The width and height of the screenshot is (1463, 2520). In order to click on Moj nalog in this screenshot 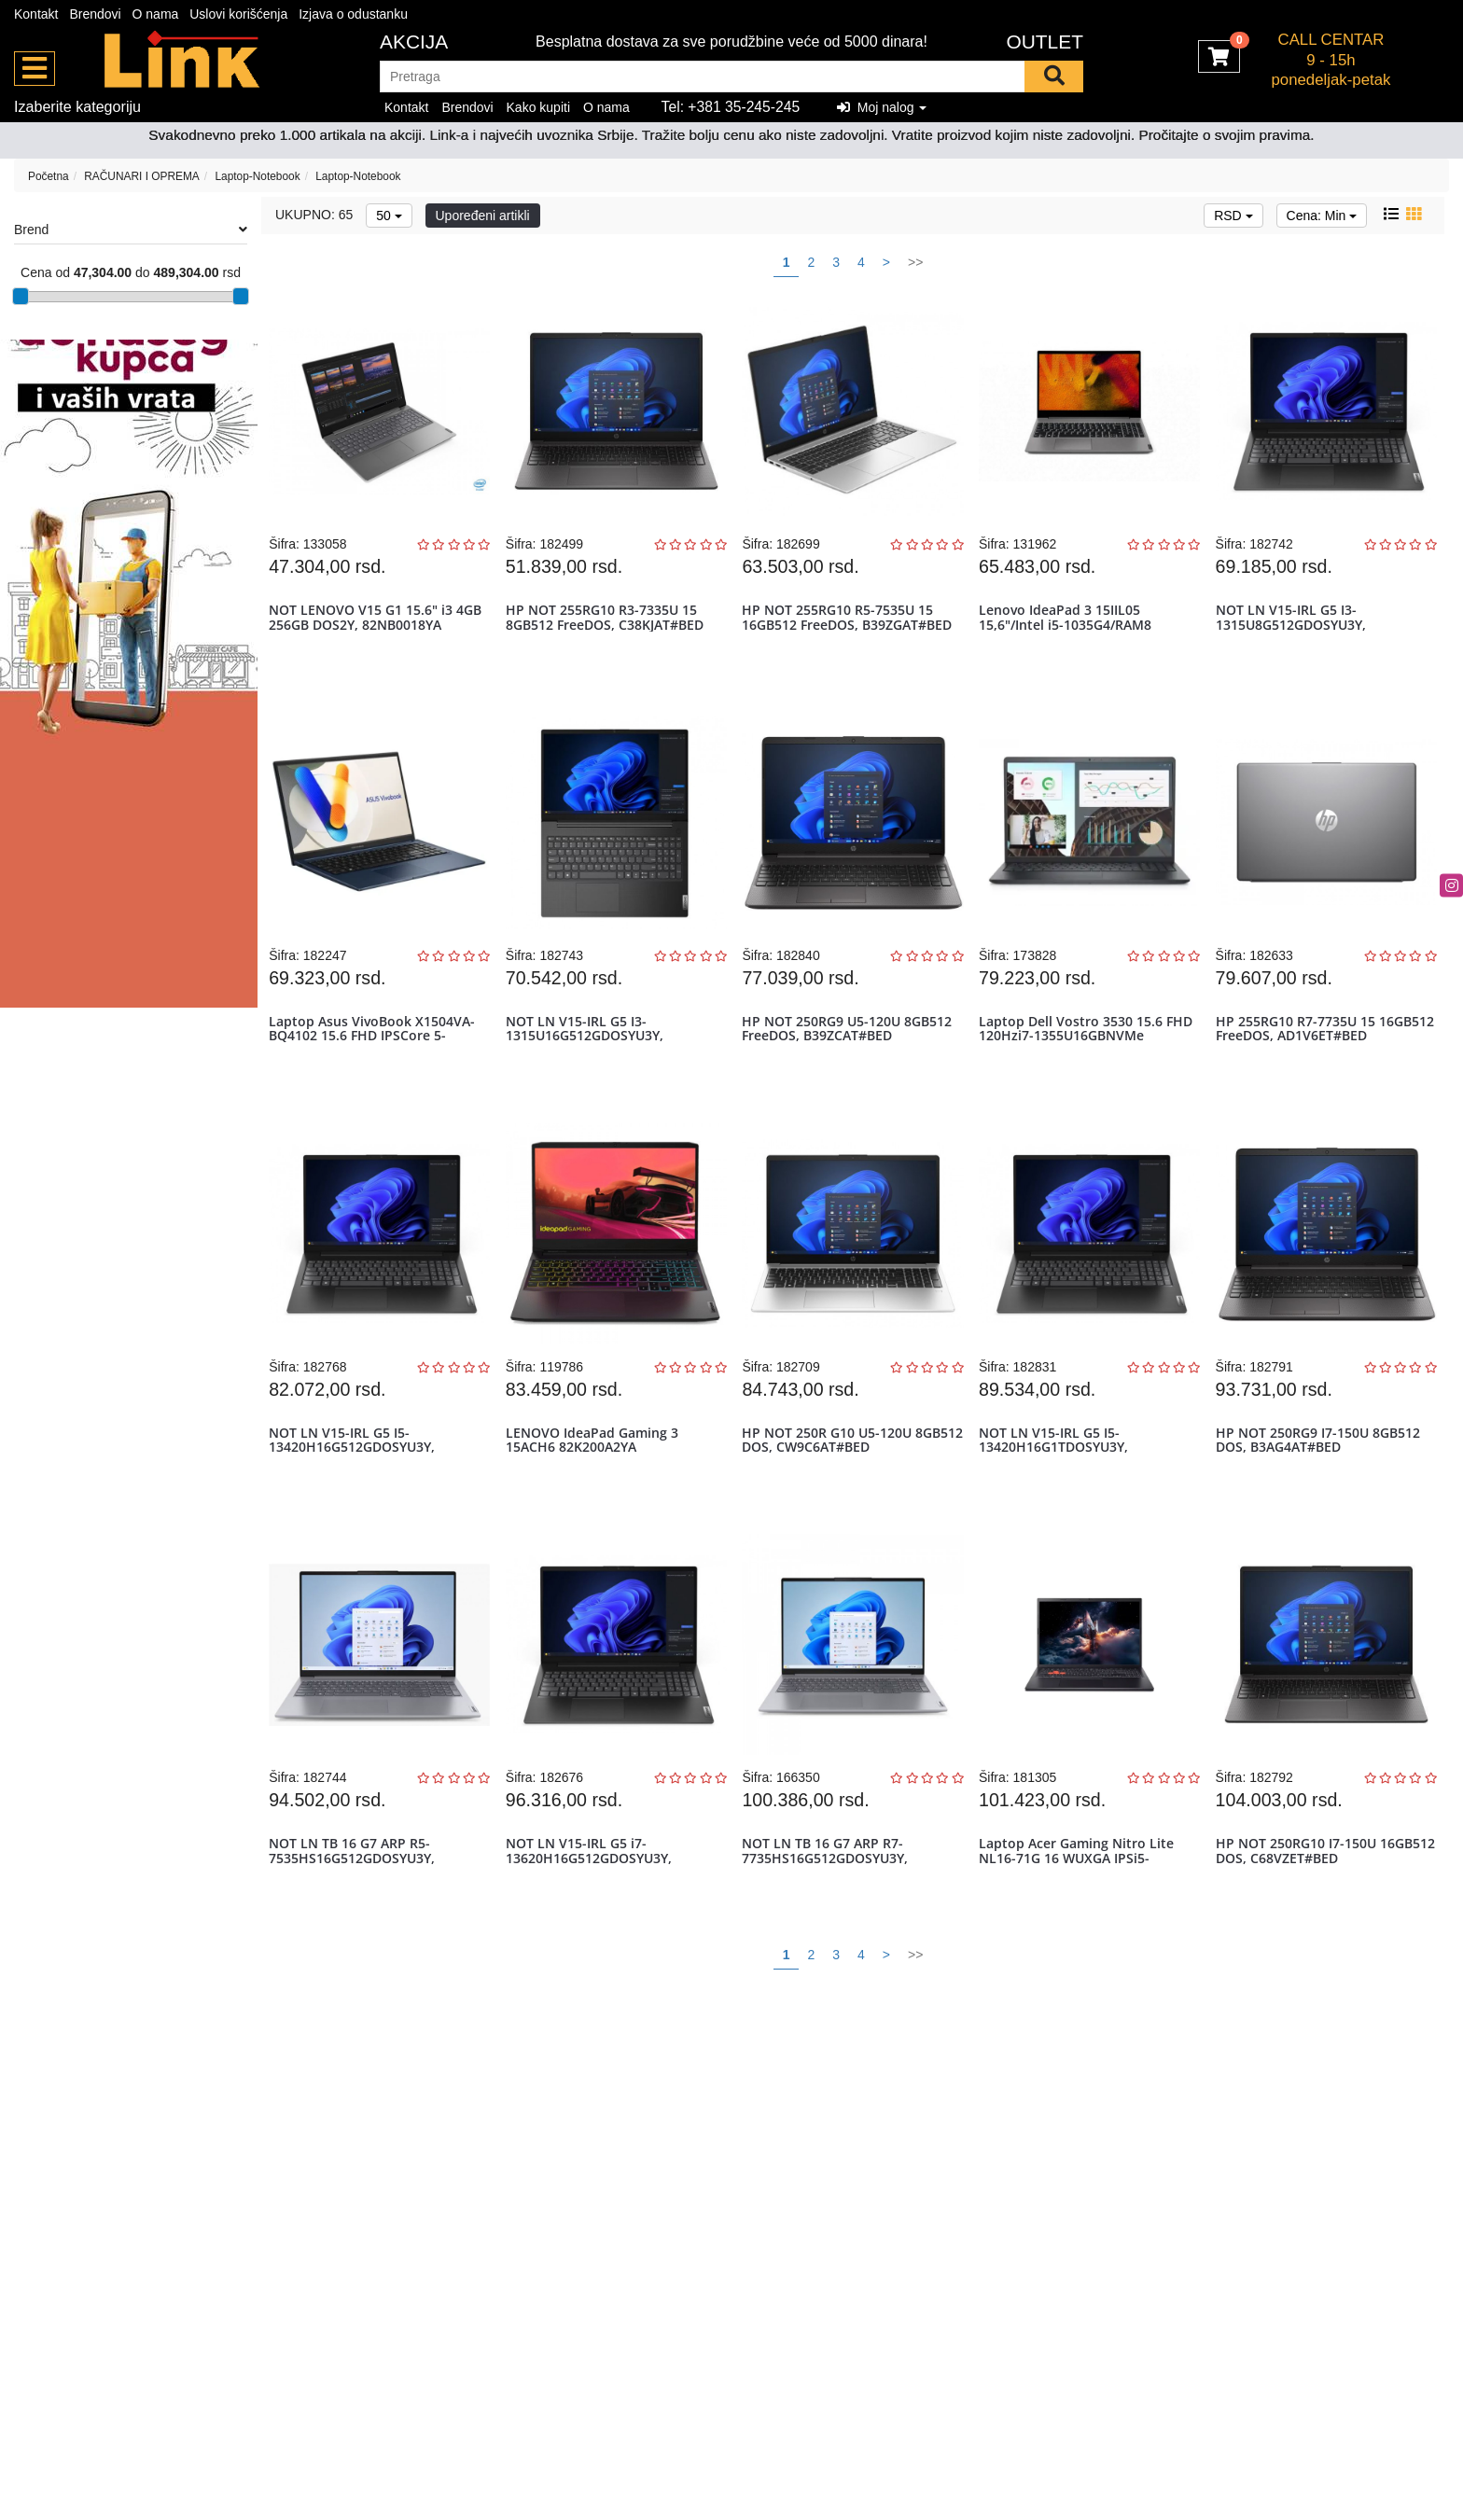, I will do `click(882, 107)`.